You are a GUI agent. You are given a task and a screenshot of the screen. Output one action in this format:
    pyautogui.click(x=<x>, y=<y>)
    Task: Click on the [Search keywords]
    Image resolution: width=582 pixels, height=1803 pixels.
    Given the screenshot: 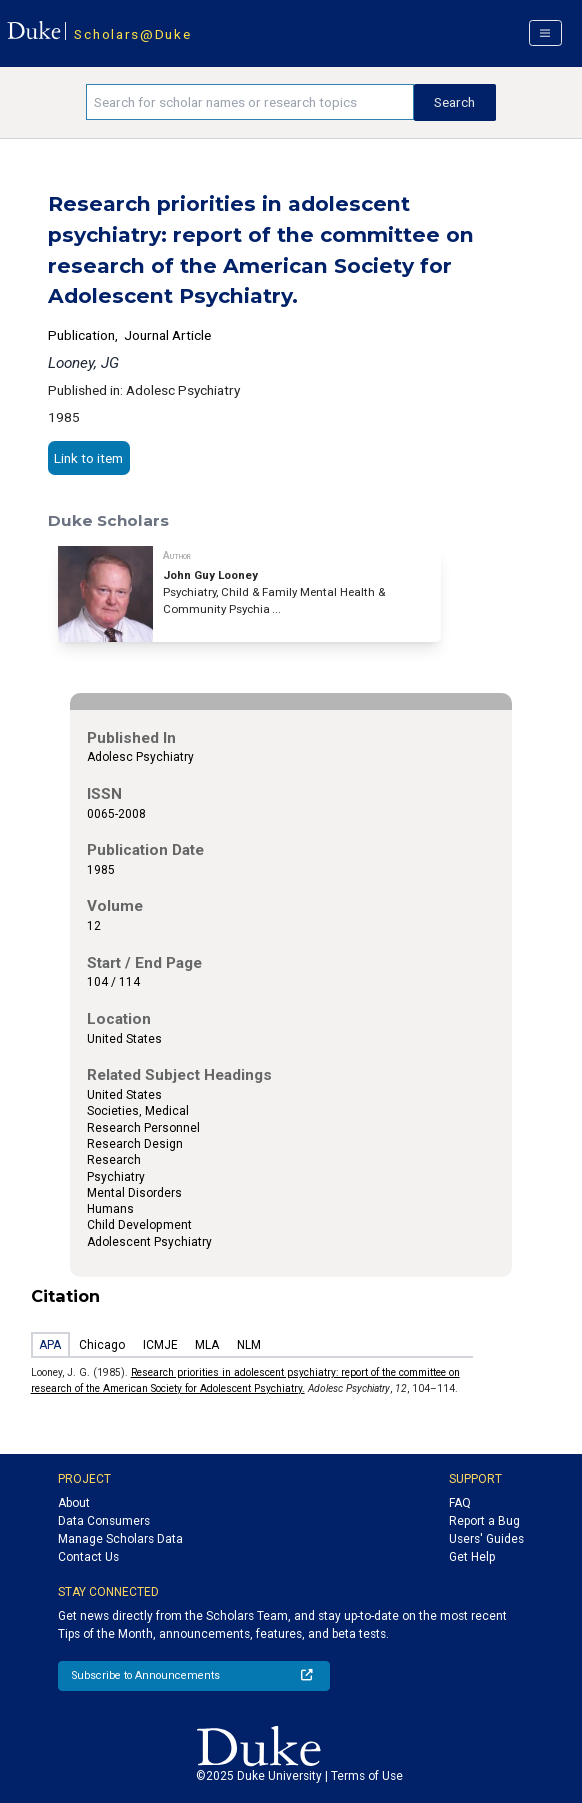 What is the action you would take?
    pyautogui.click(x=249, y=102)
    